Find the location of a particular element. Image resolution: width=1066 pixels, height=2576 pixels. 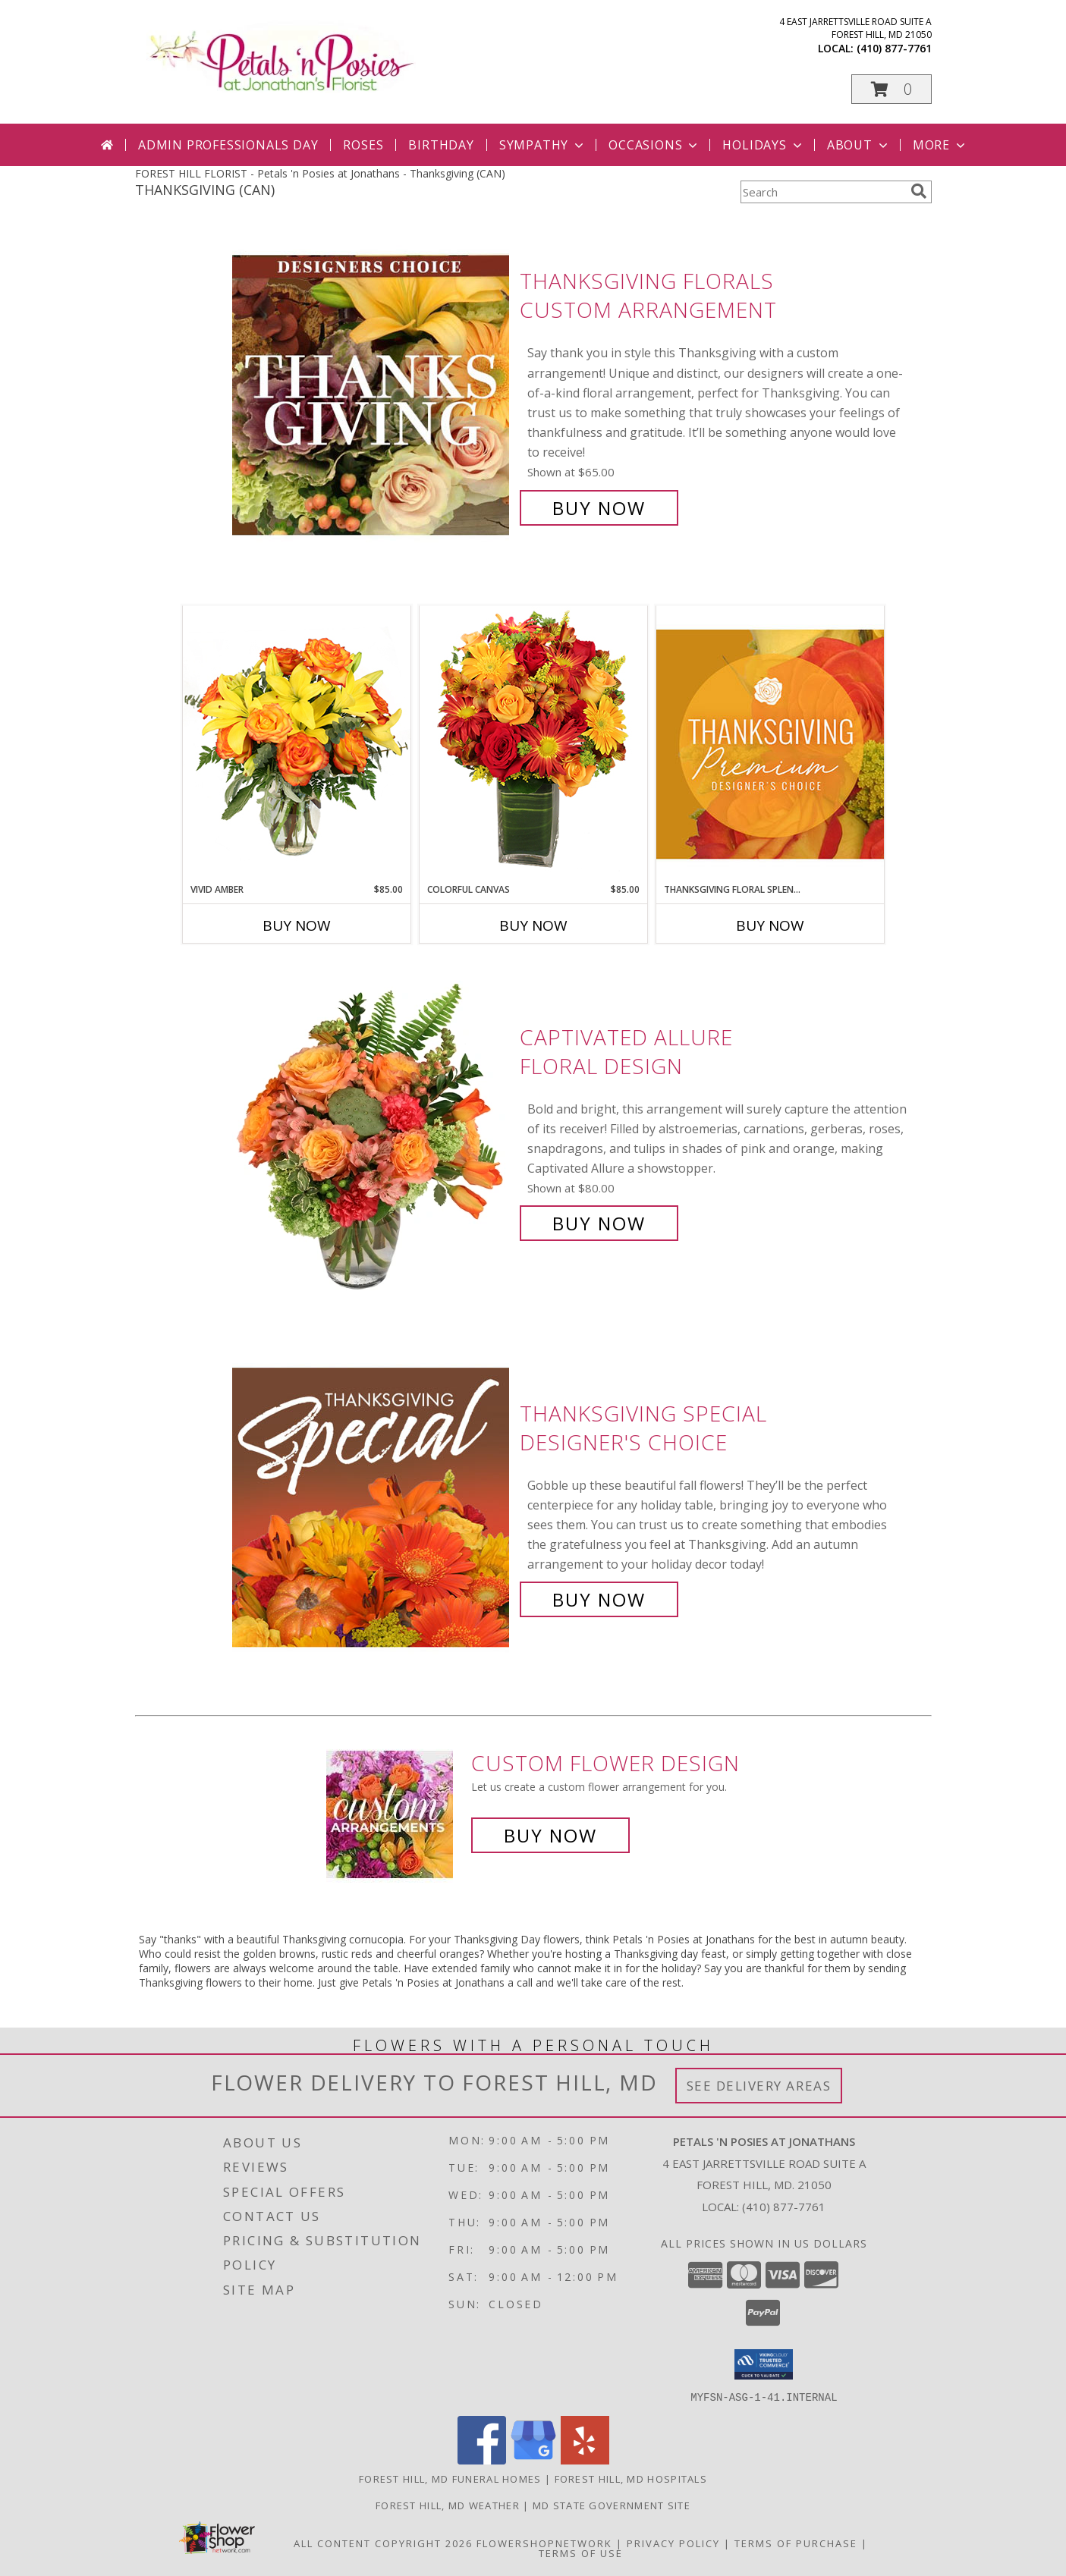

See Delivery Areas [See Where We Deliver] is located at coordinates (759, 2085).